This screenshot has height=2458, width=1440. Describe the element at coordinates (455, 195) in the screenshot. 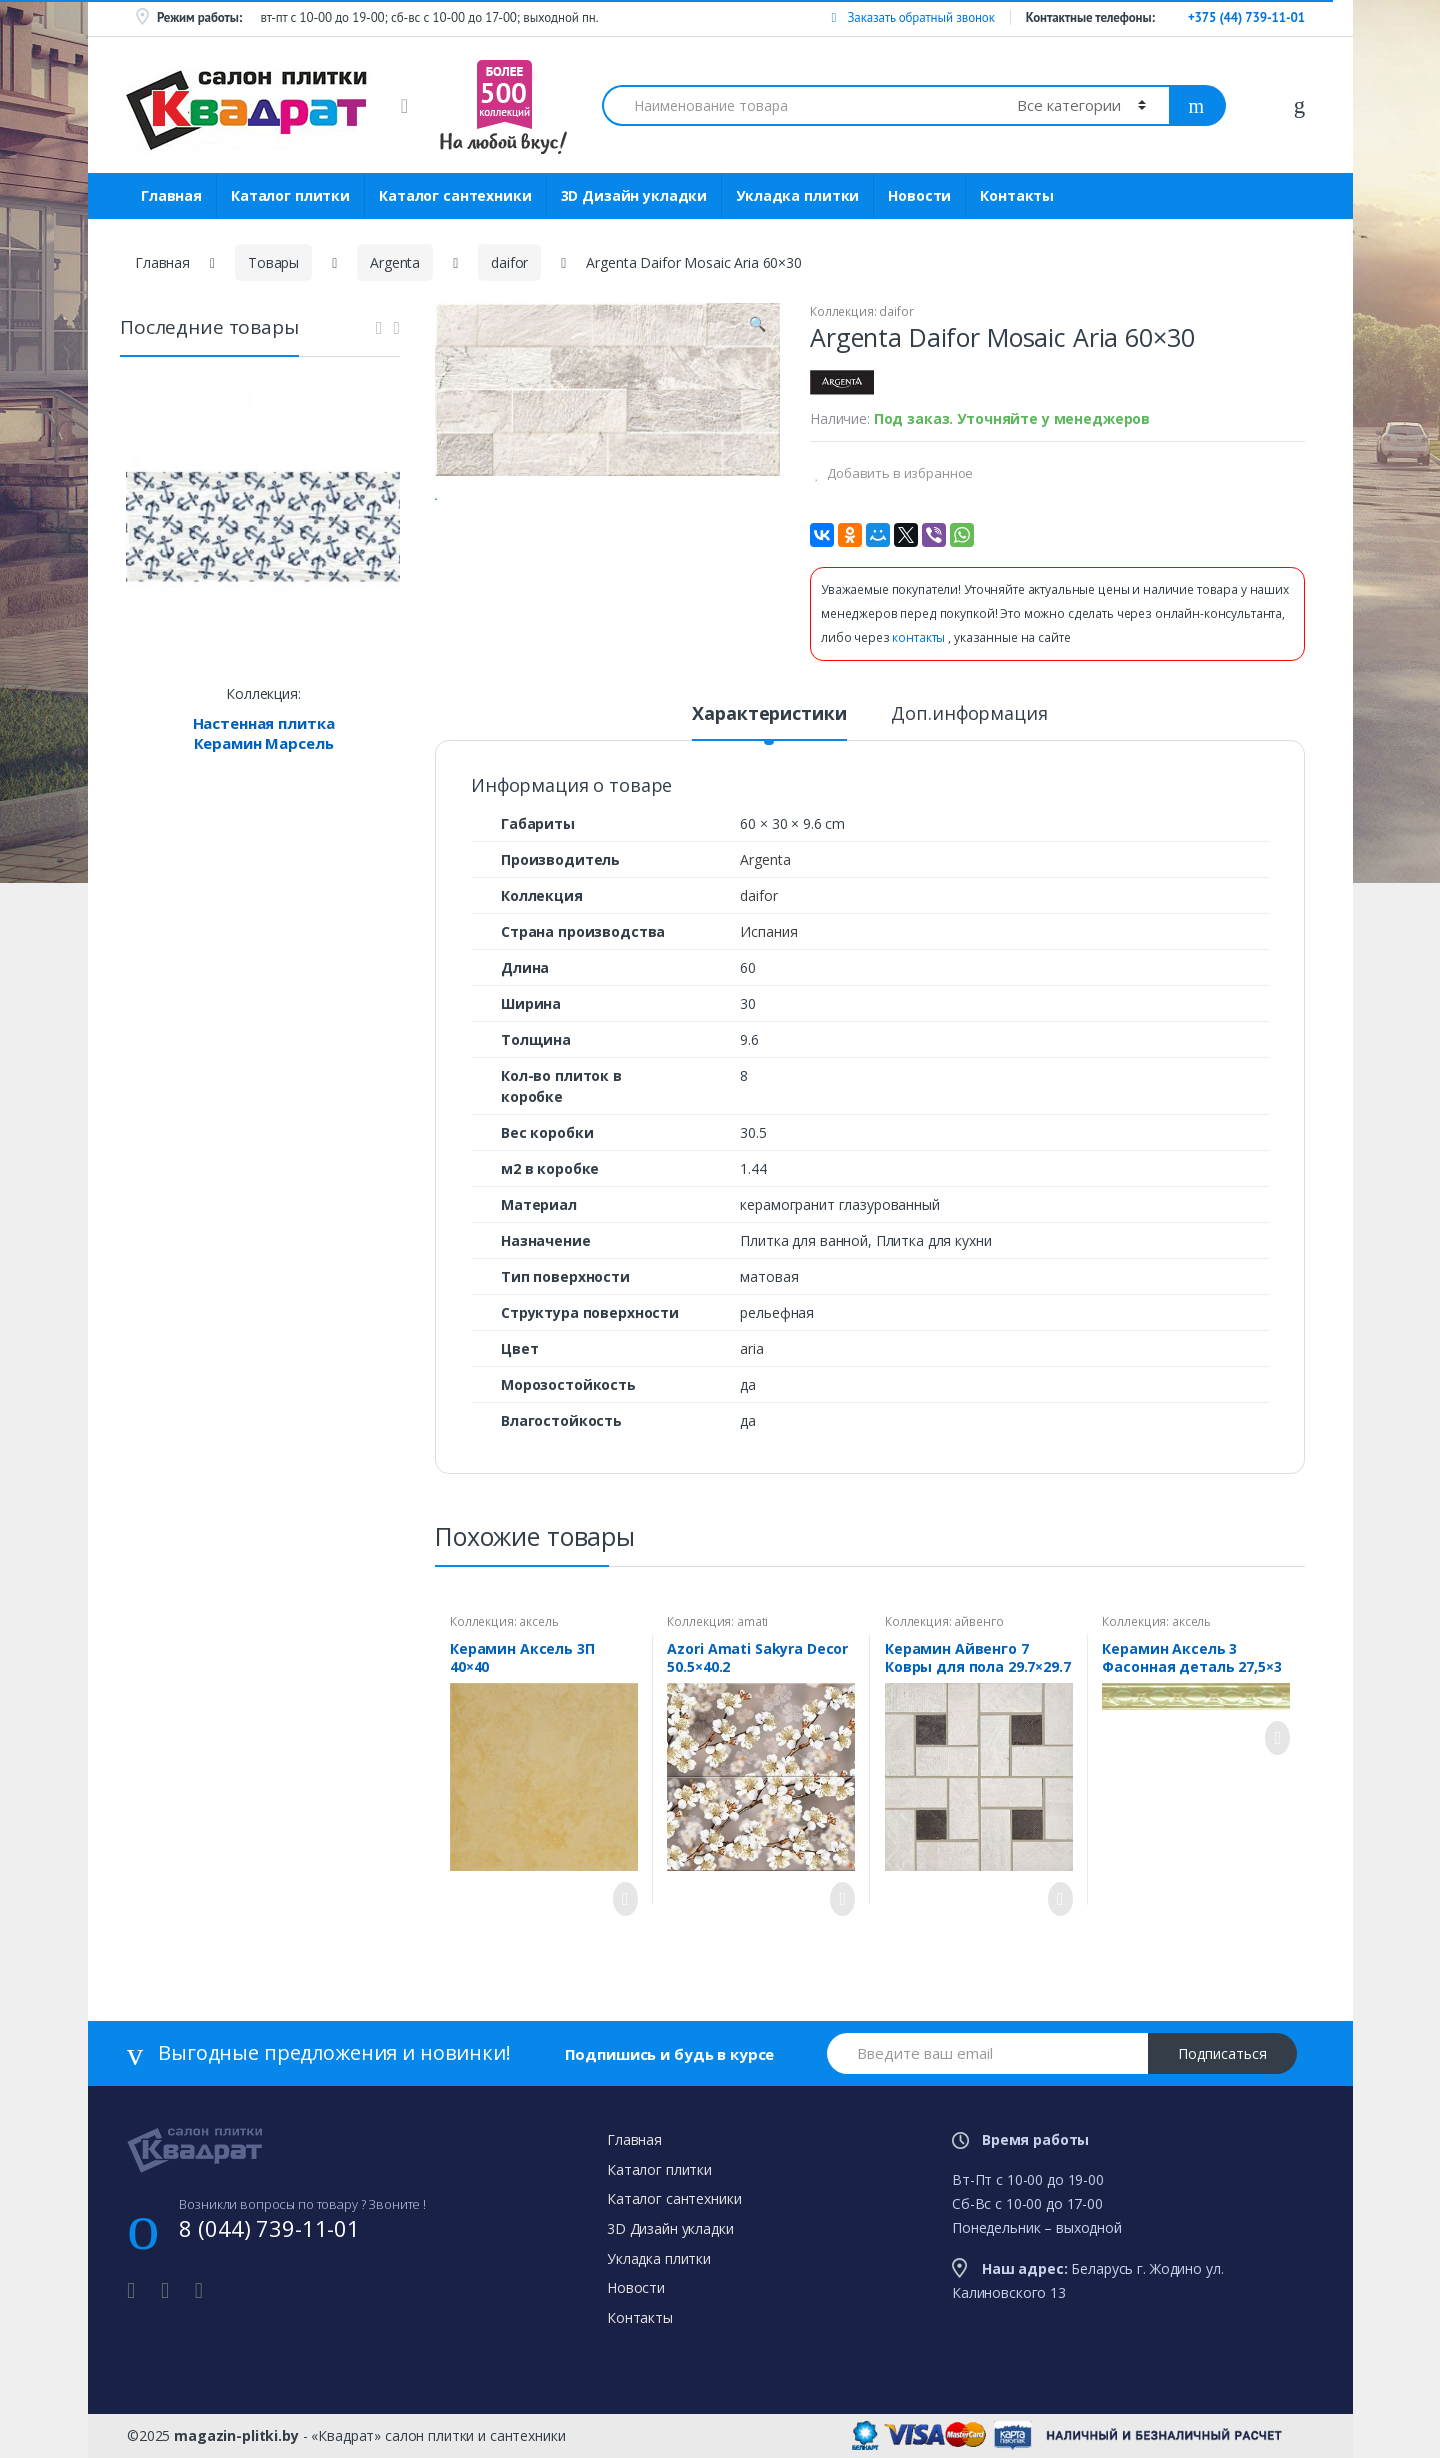

I see `Каталог сантехники` at that location.